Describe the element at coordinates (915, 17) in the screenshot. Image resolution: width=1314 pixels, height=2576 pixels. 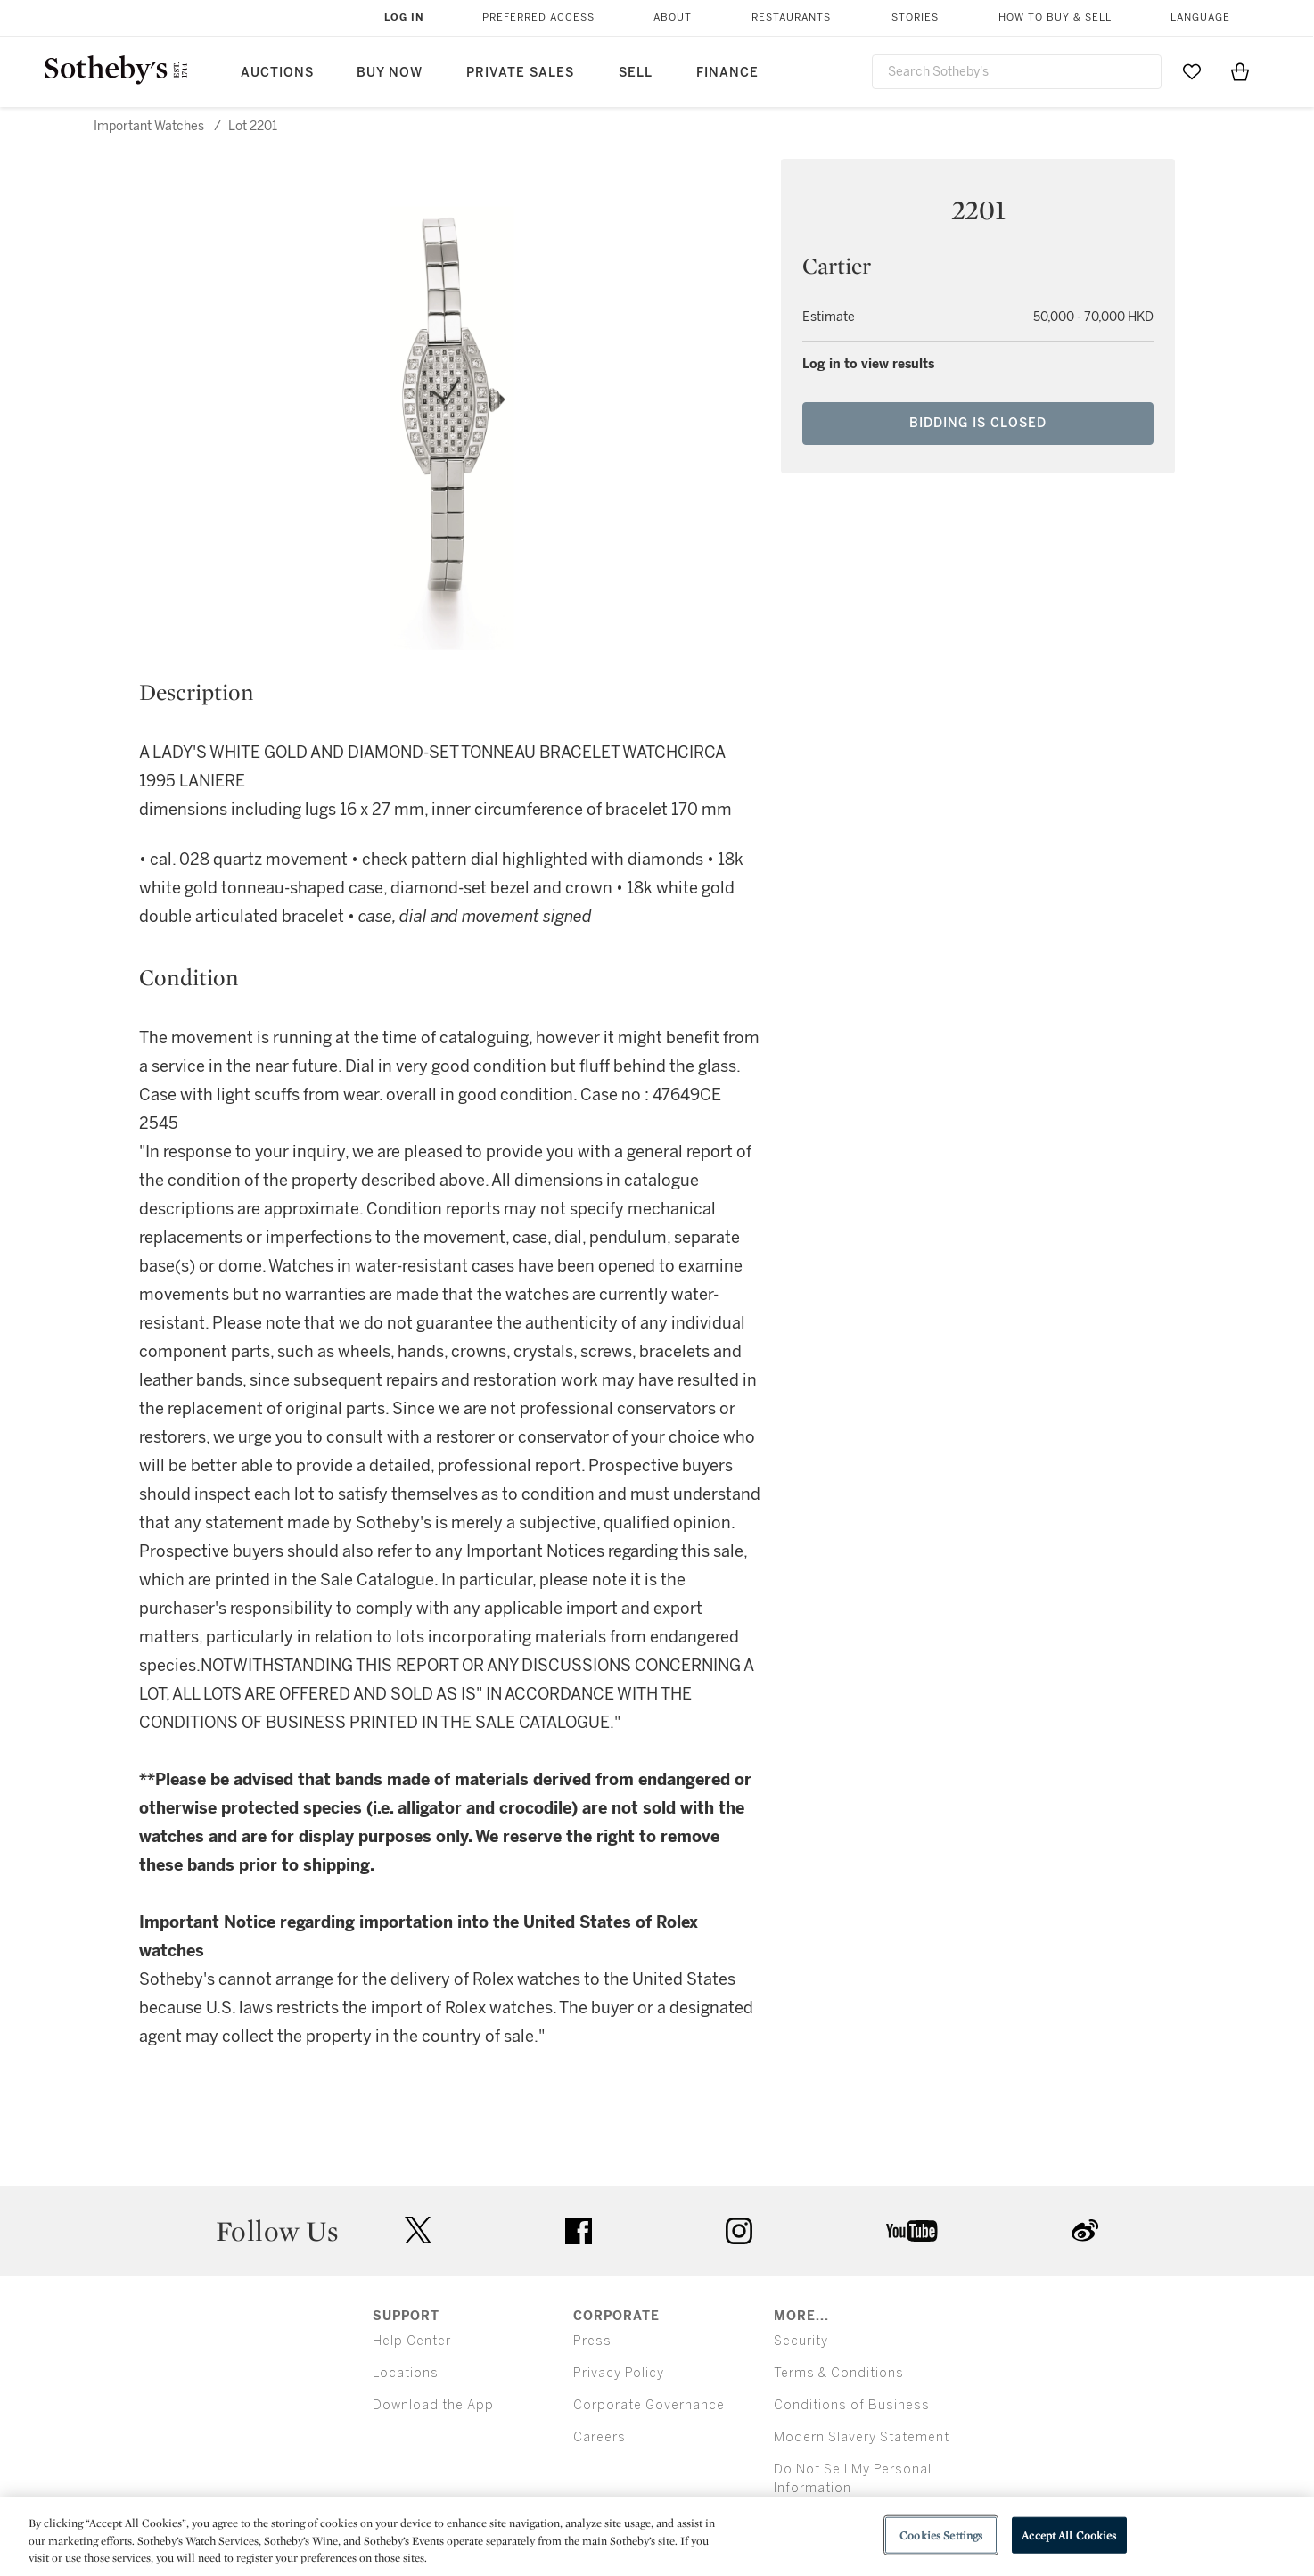
I see `Stories [button]` at that location.